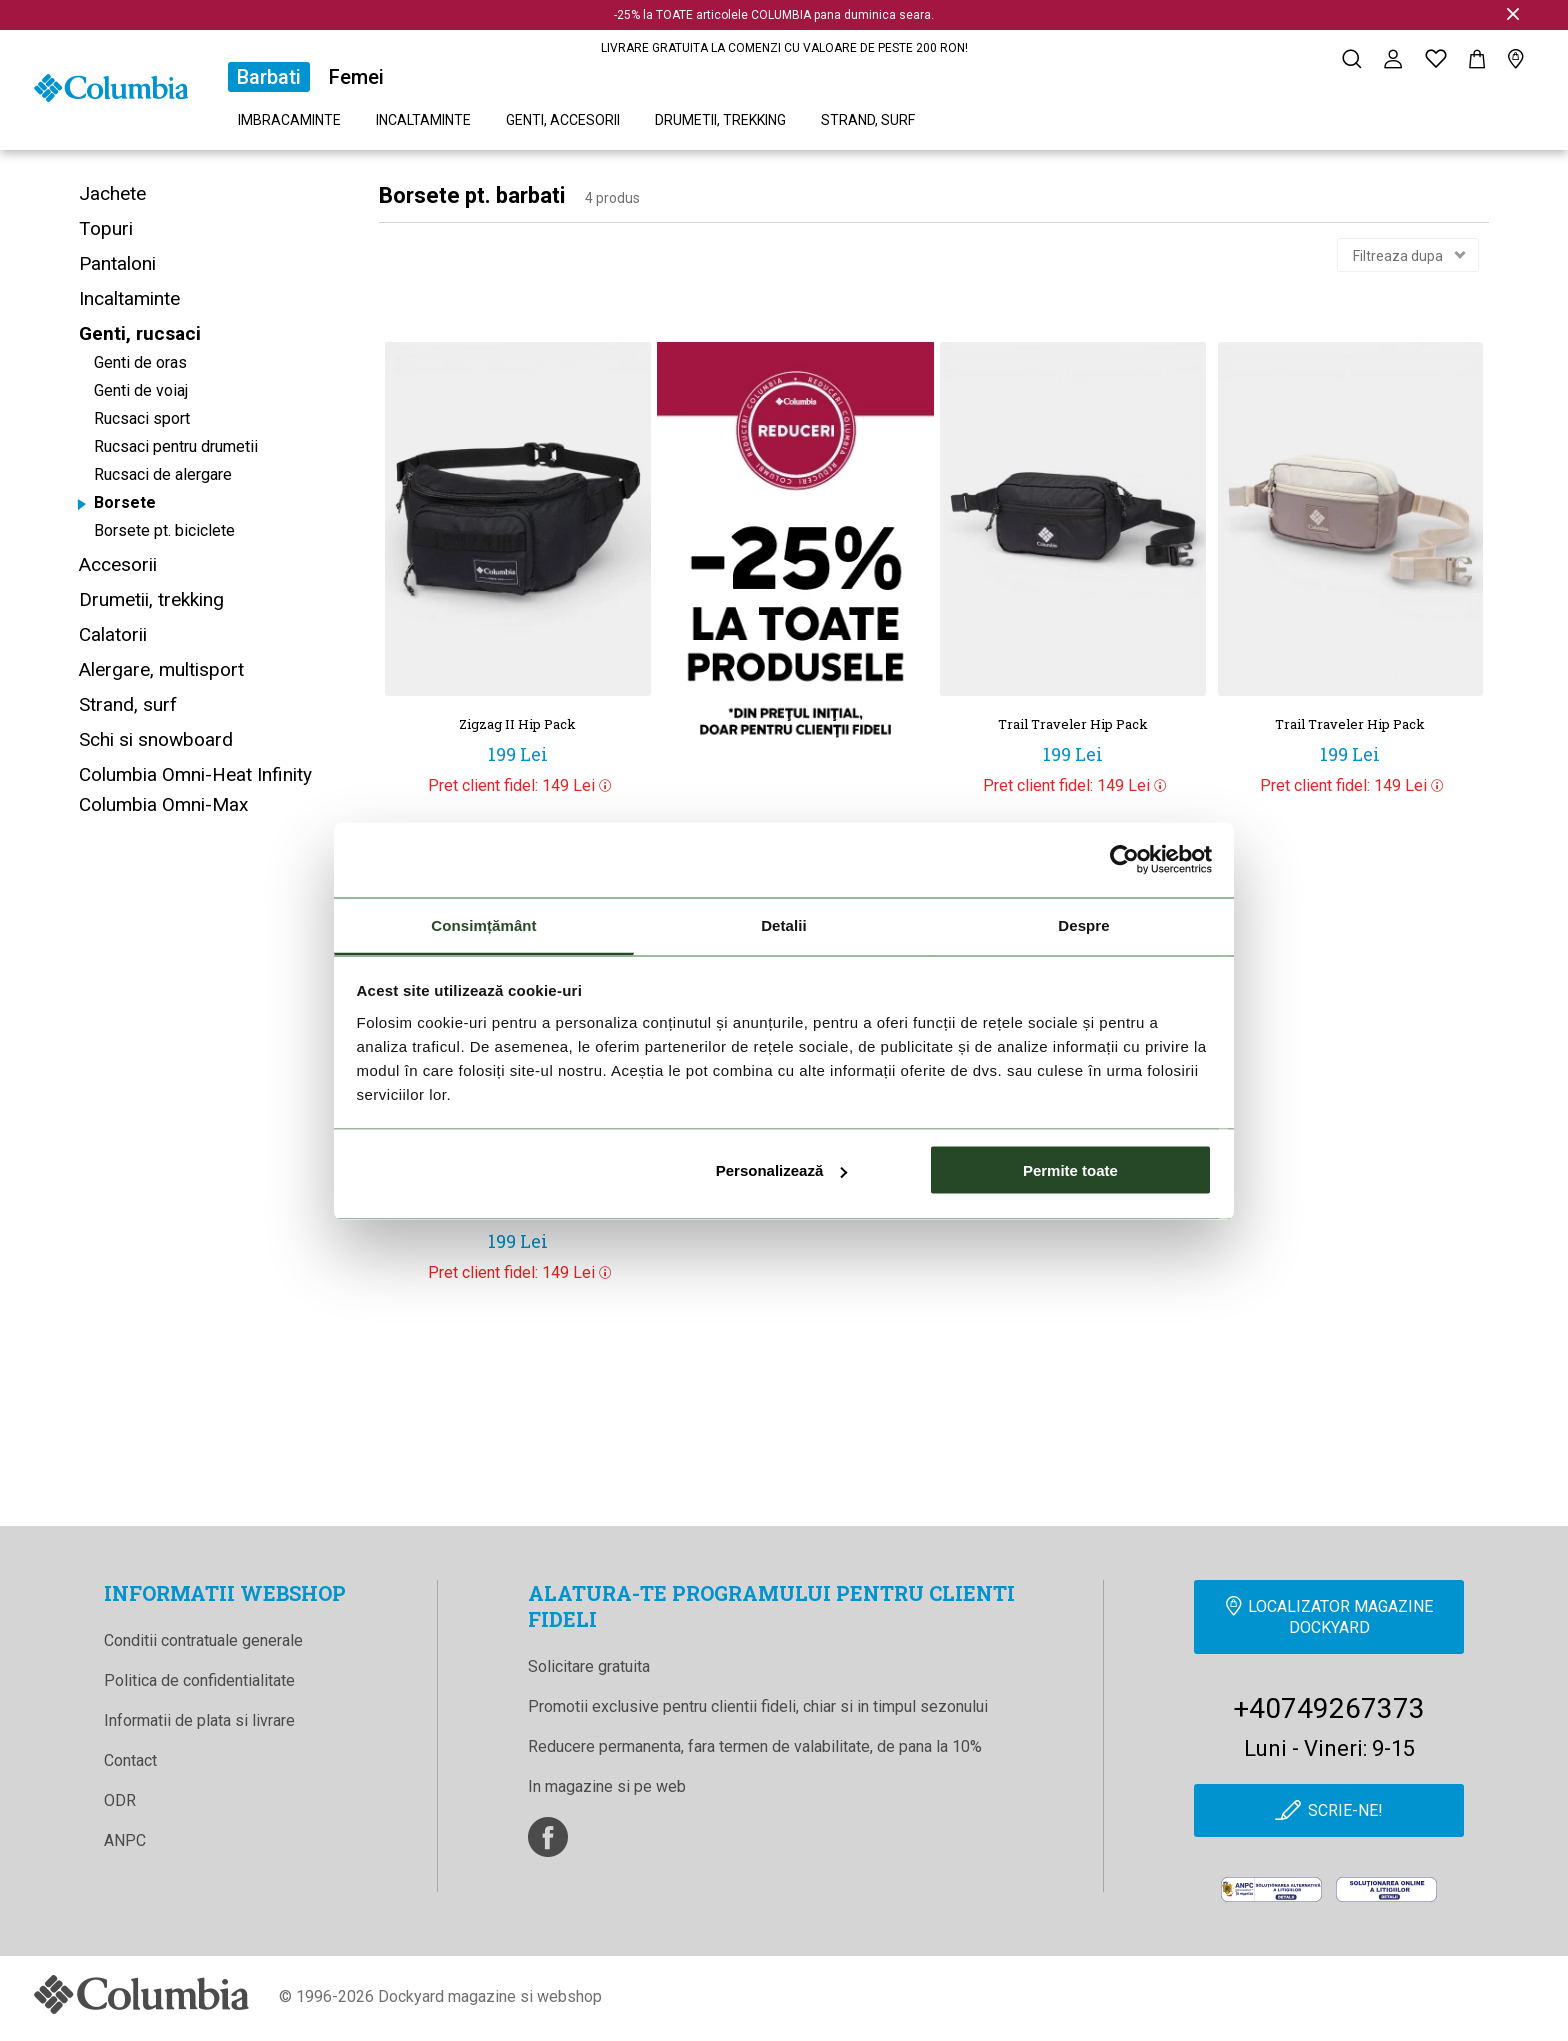 This screenshot has width=1568, height=2041. Describe the element at coordinates (1386, 1889) in the screenshot. I see `[Online Dispute Resolution]` at that location.